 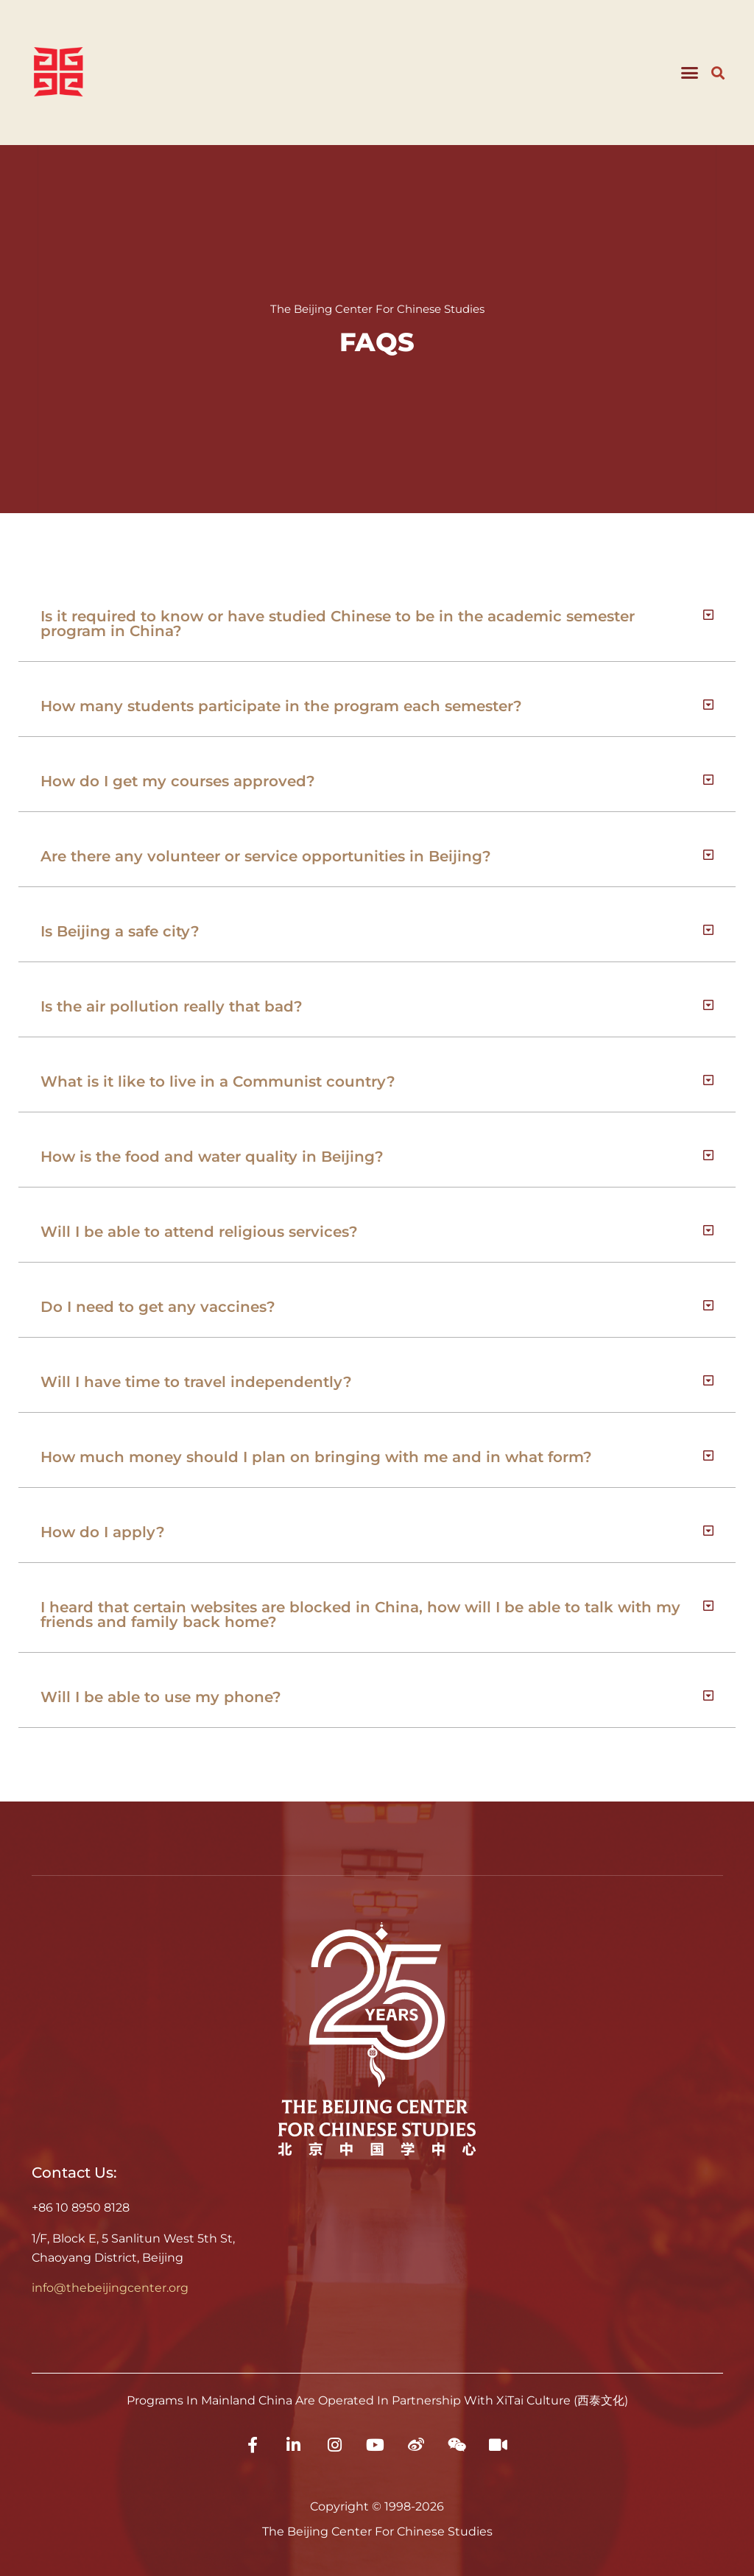 I want to click on How is the food and water quality in Beijing?, so click(x=212, y=1156).